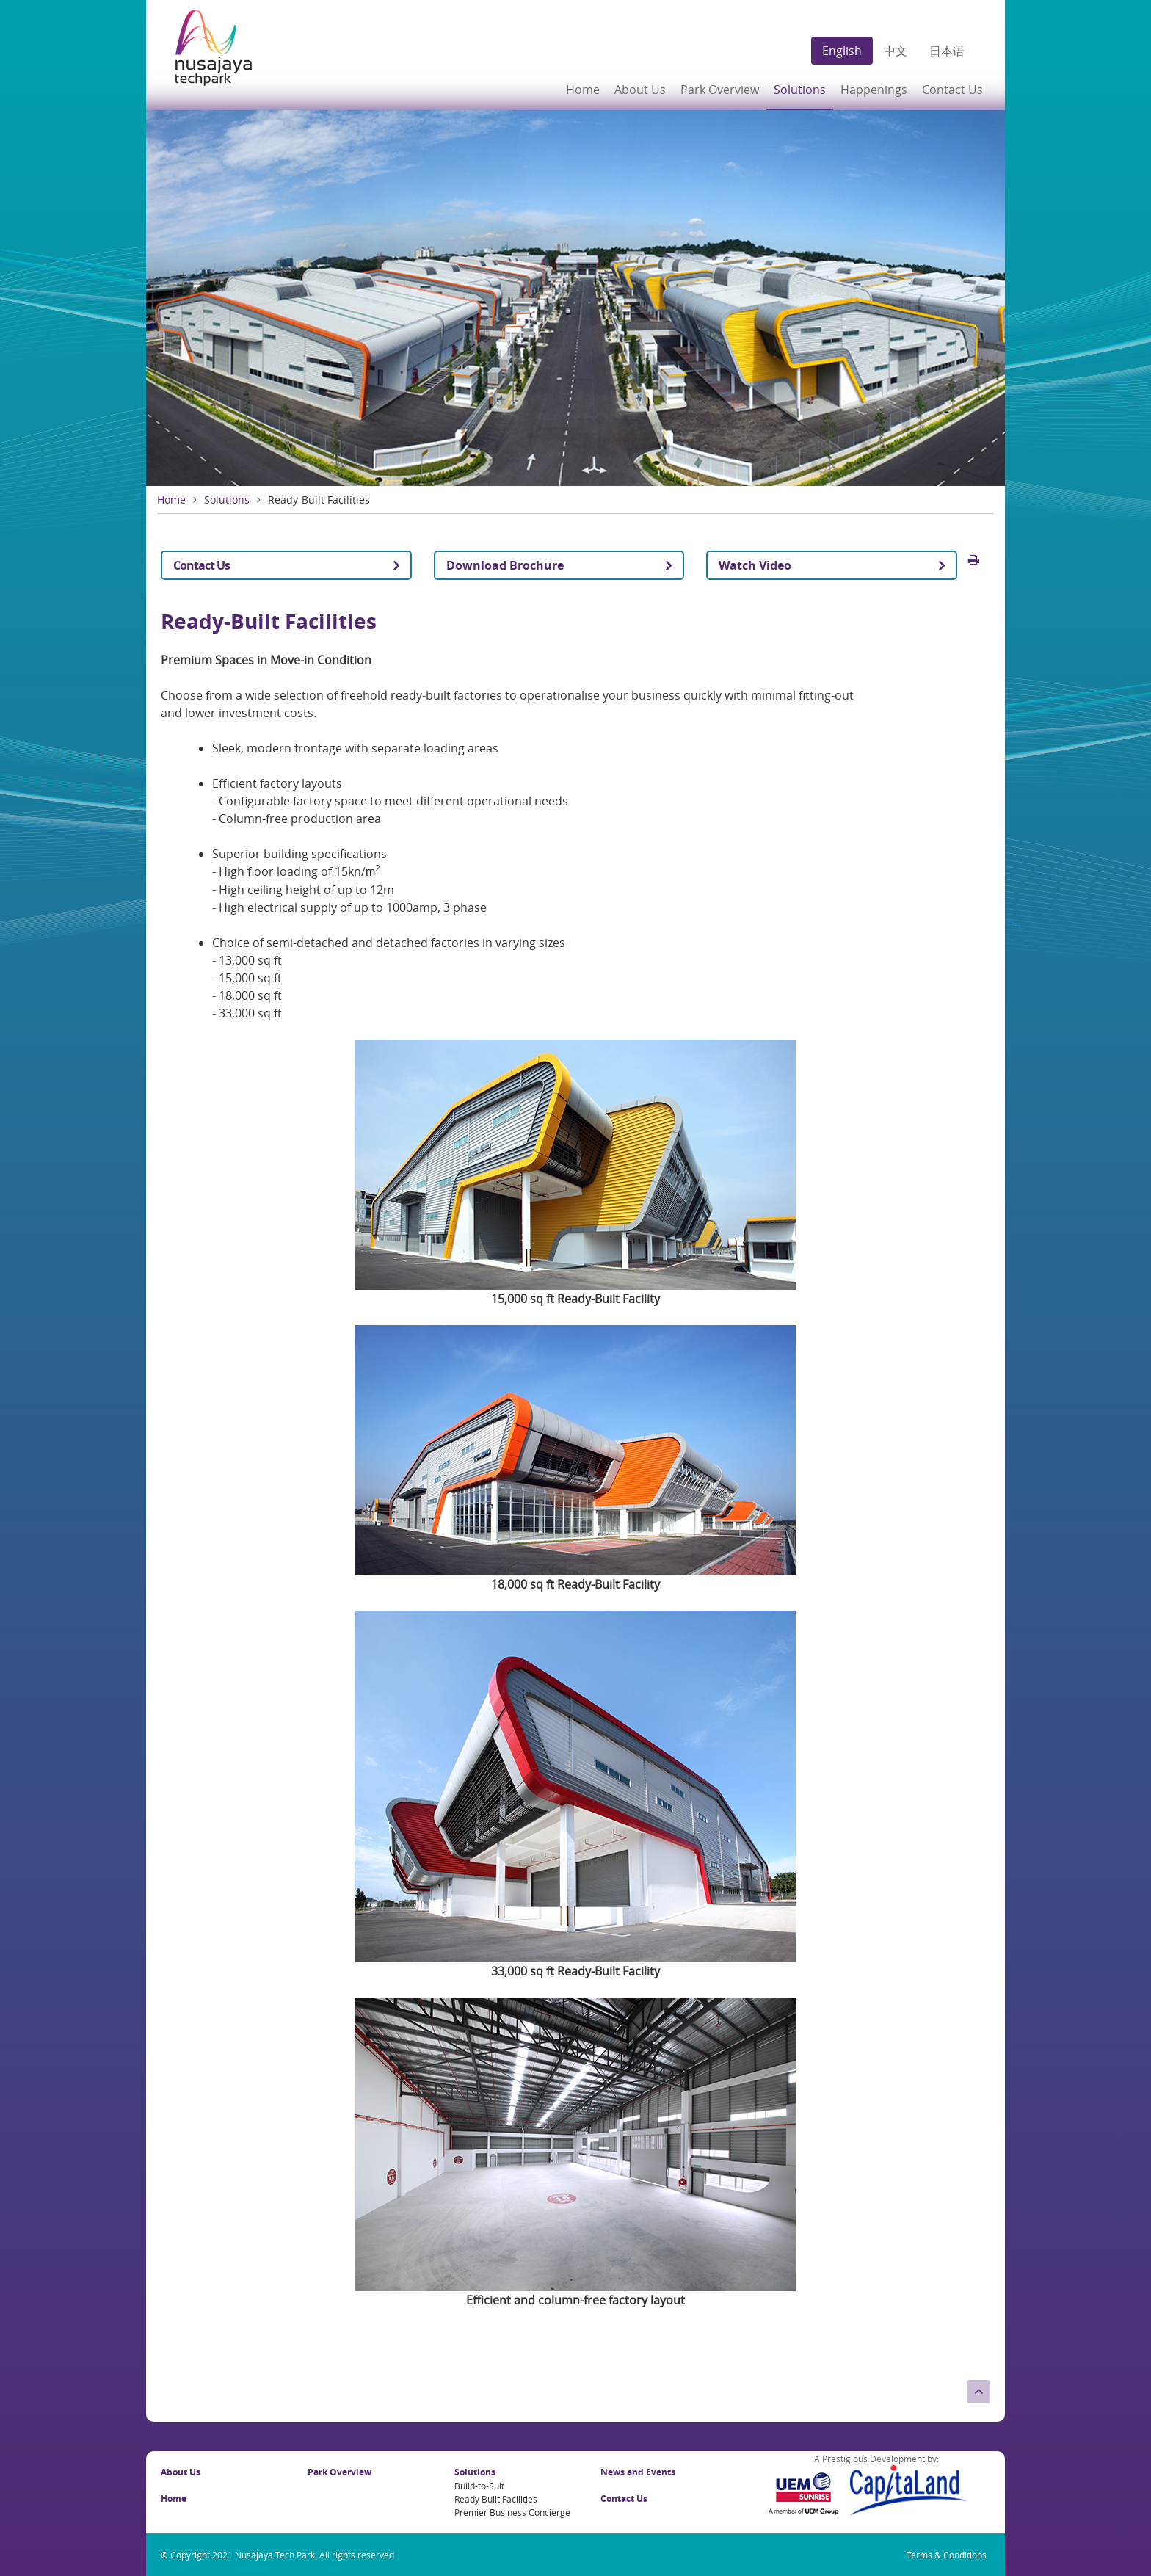  Describe the element at coordinates (479, 2486) in the screenshot. I see `Build-to-Suit` at that location.